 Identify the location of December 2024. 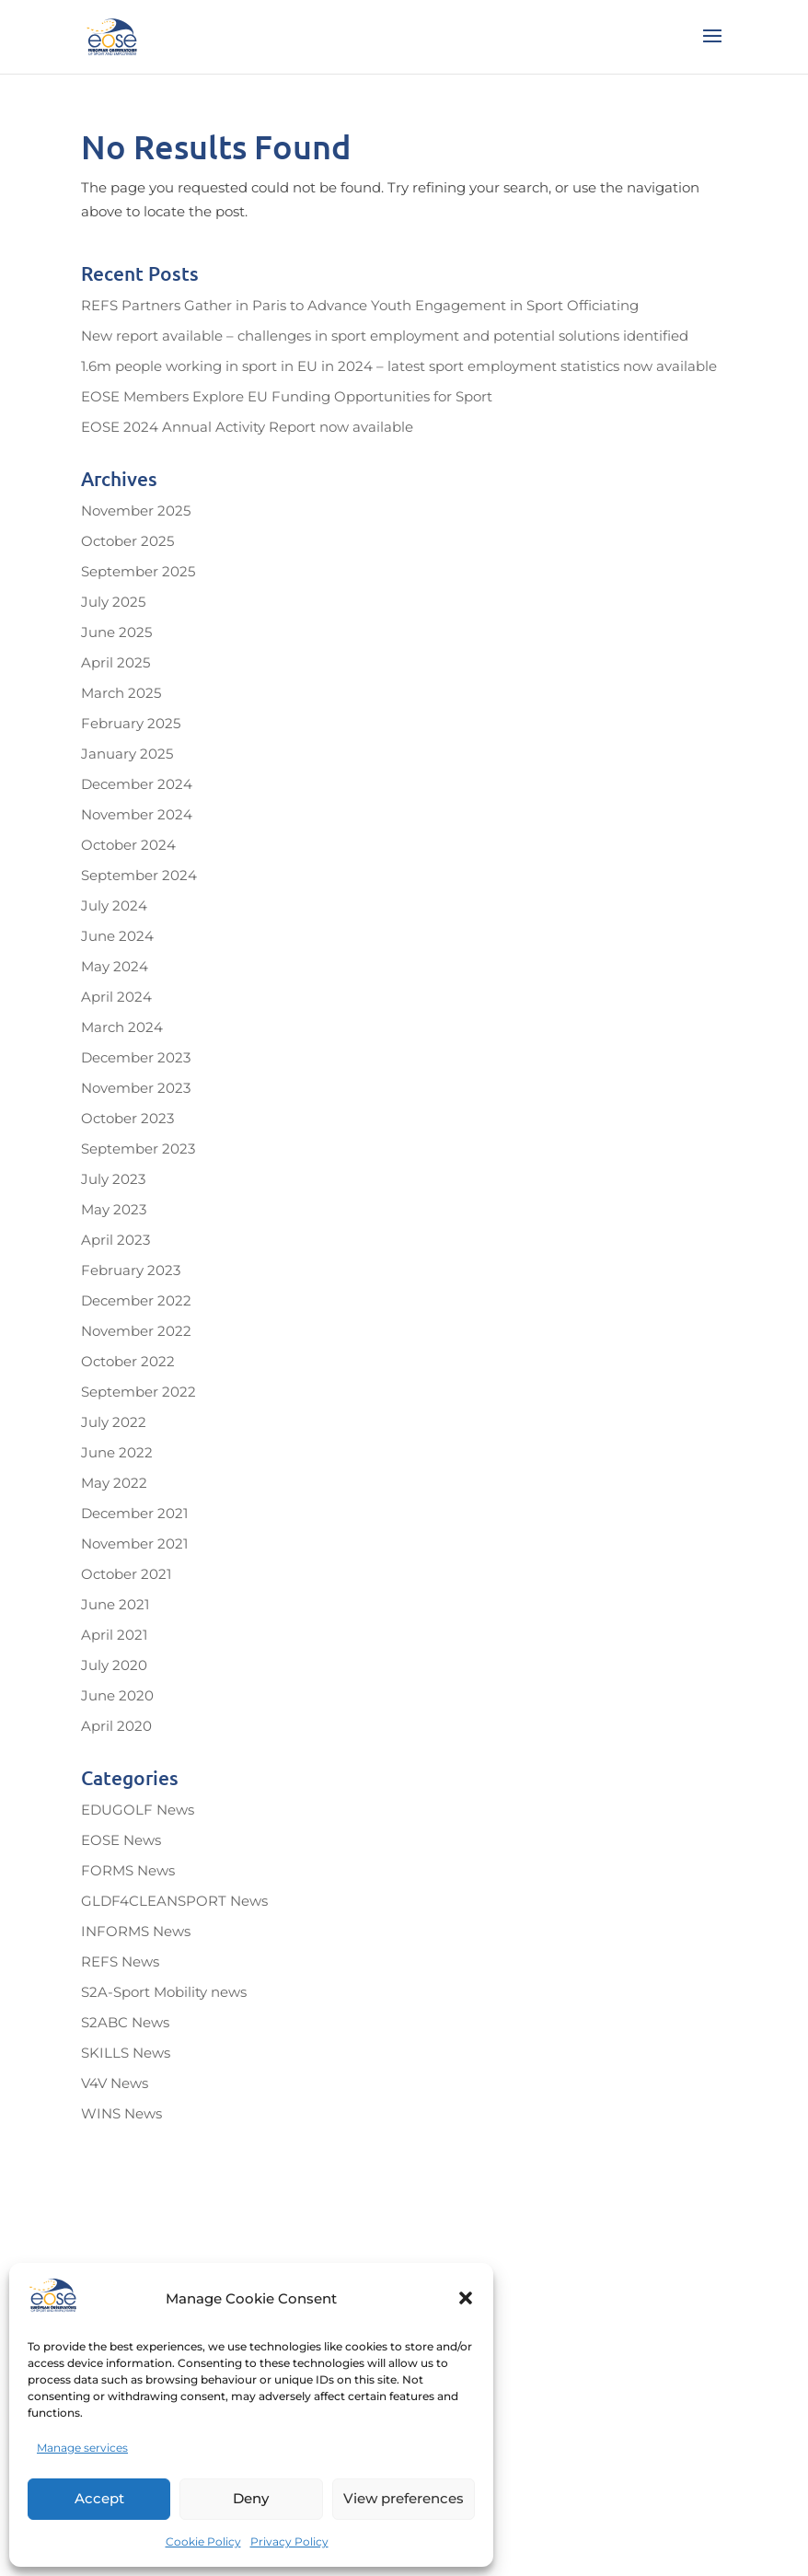
(136, 784).